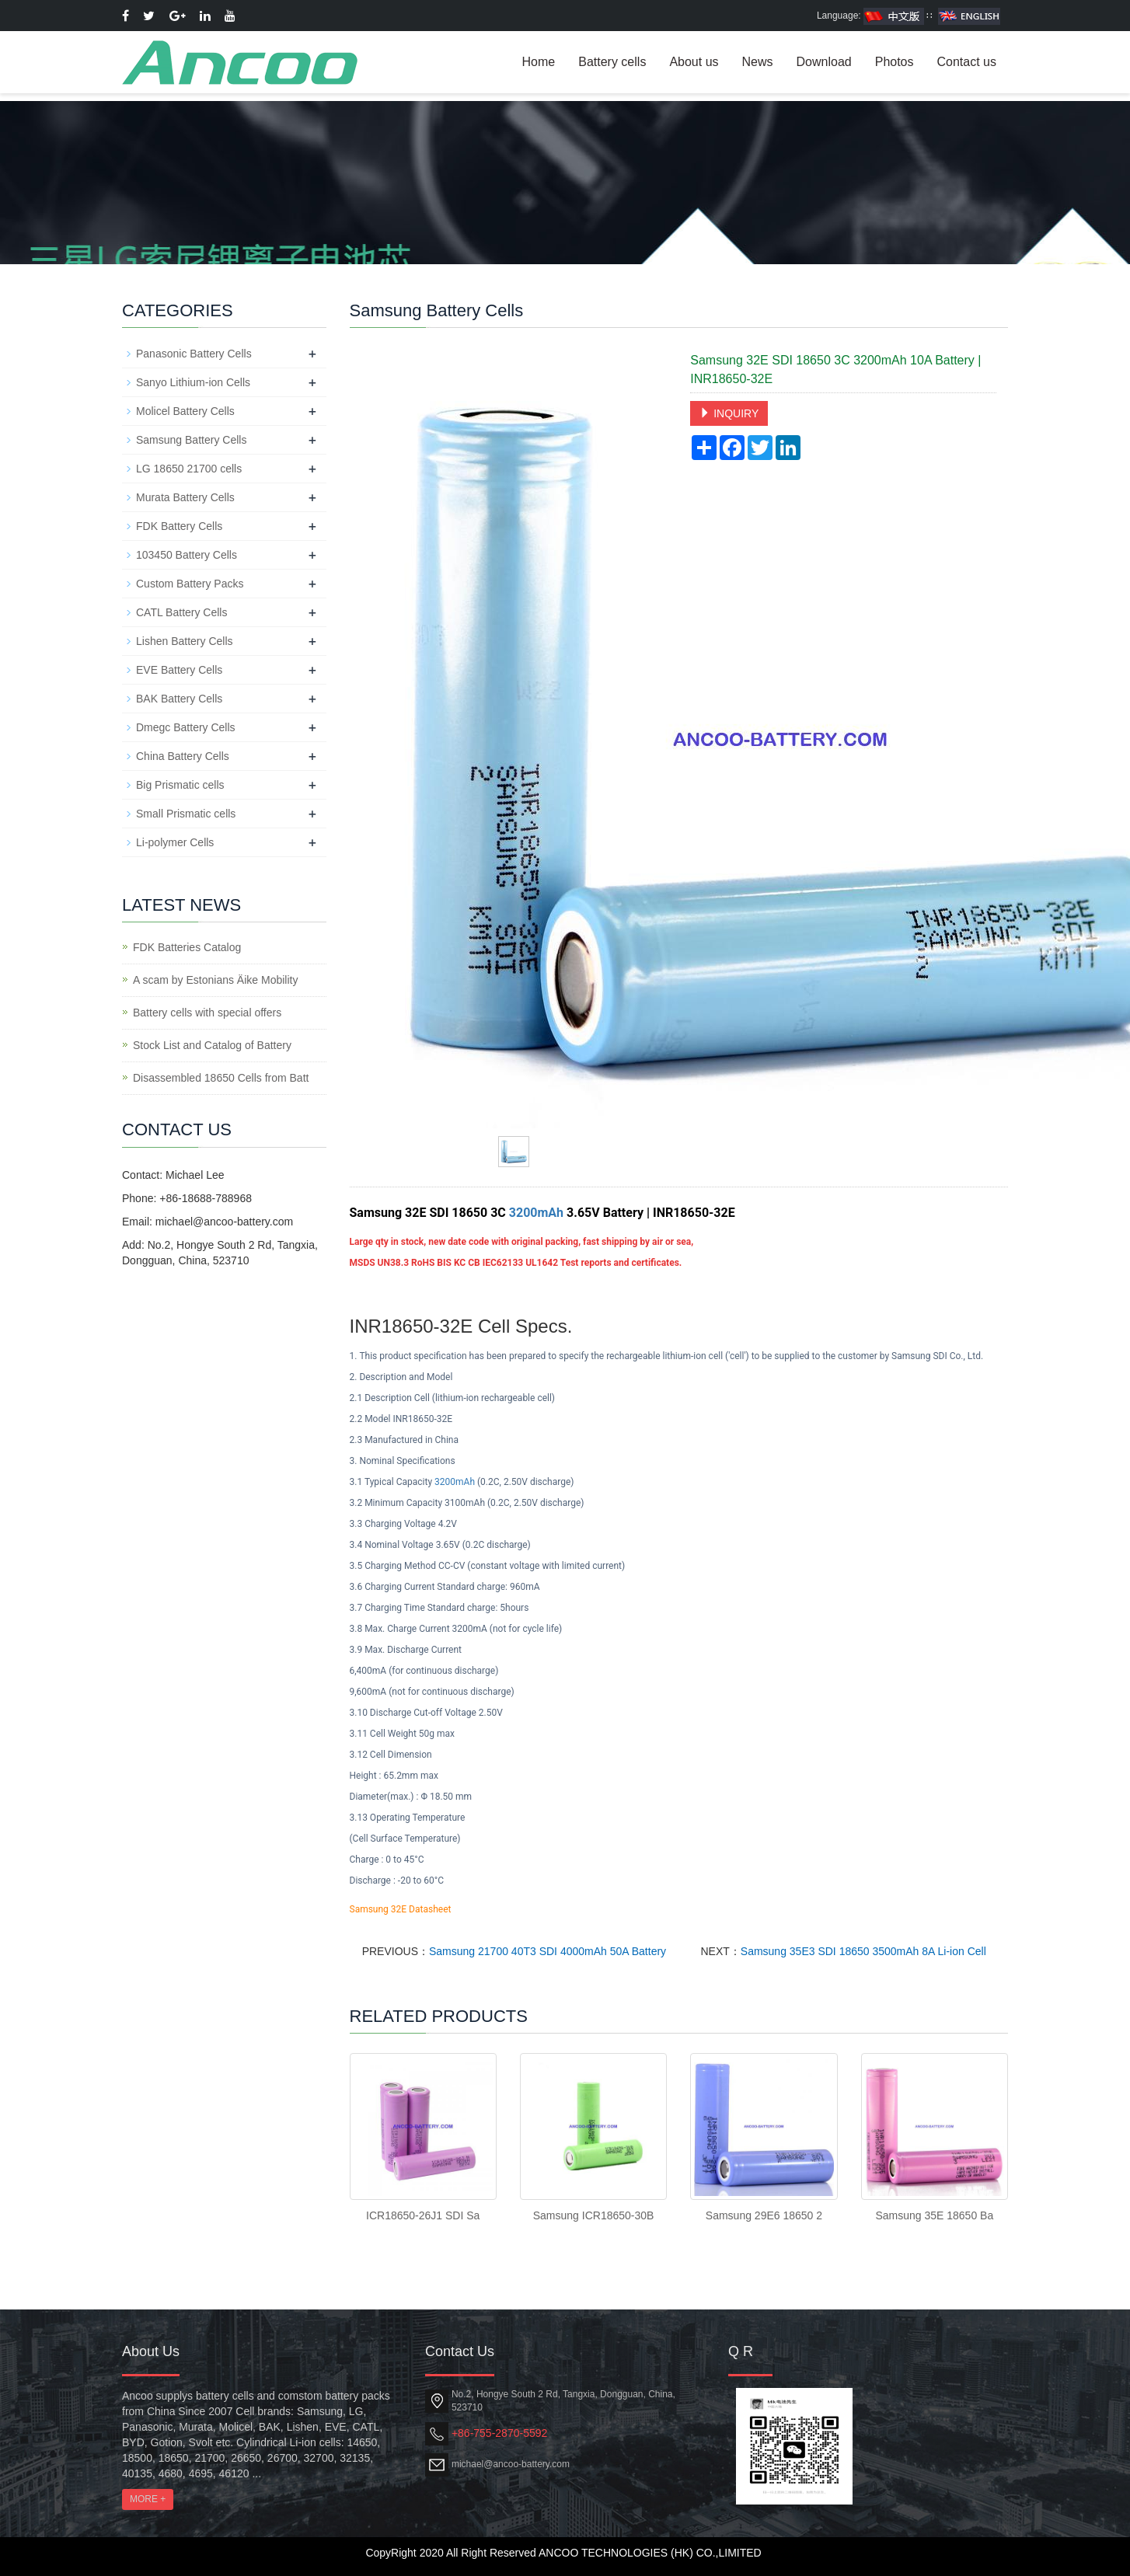 This screenshot has height=2576, width=1130. Describe the element at coordinates (547, 1951) in the screenshot. I see `Samsung 21700 40T3 SDI 4000mAh 50A Battery` at that location.